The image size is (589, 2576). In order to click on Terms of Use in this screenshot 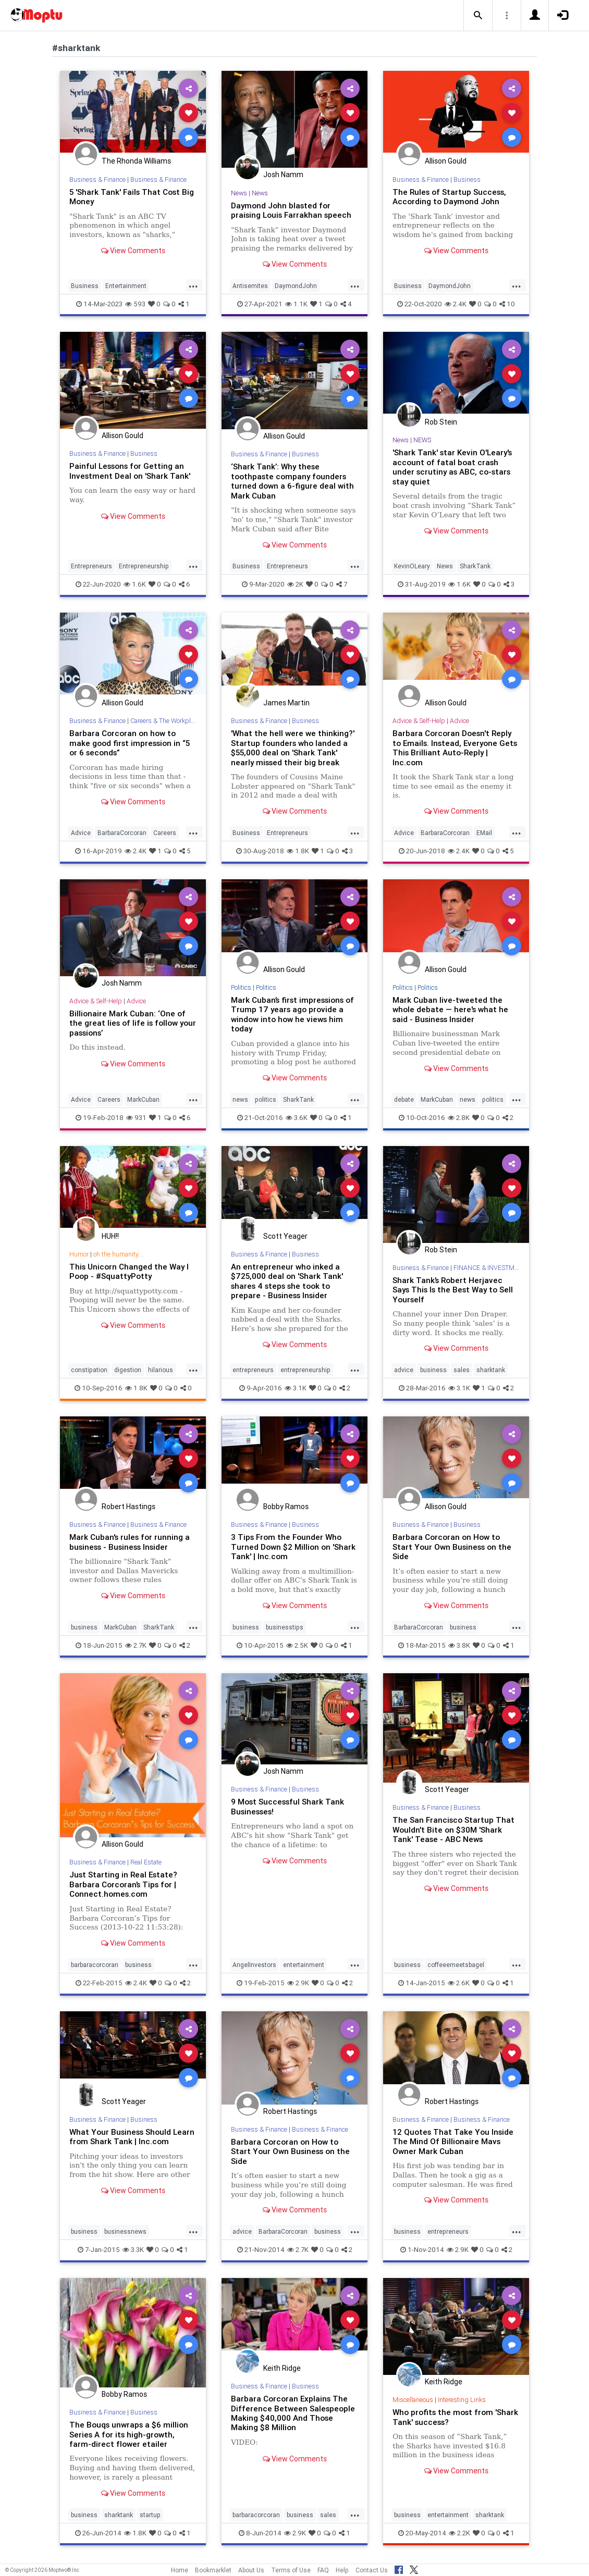, I will do `click(291, 2570)`.